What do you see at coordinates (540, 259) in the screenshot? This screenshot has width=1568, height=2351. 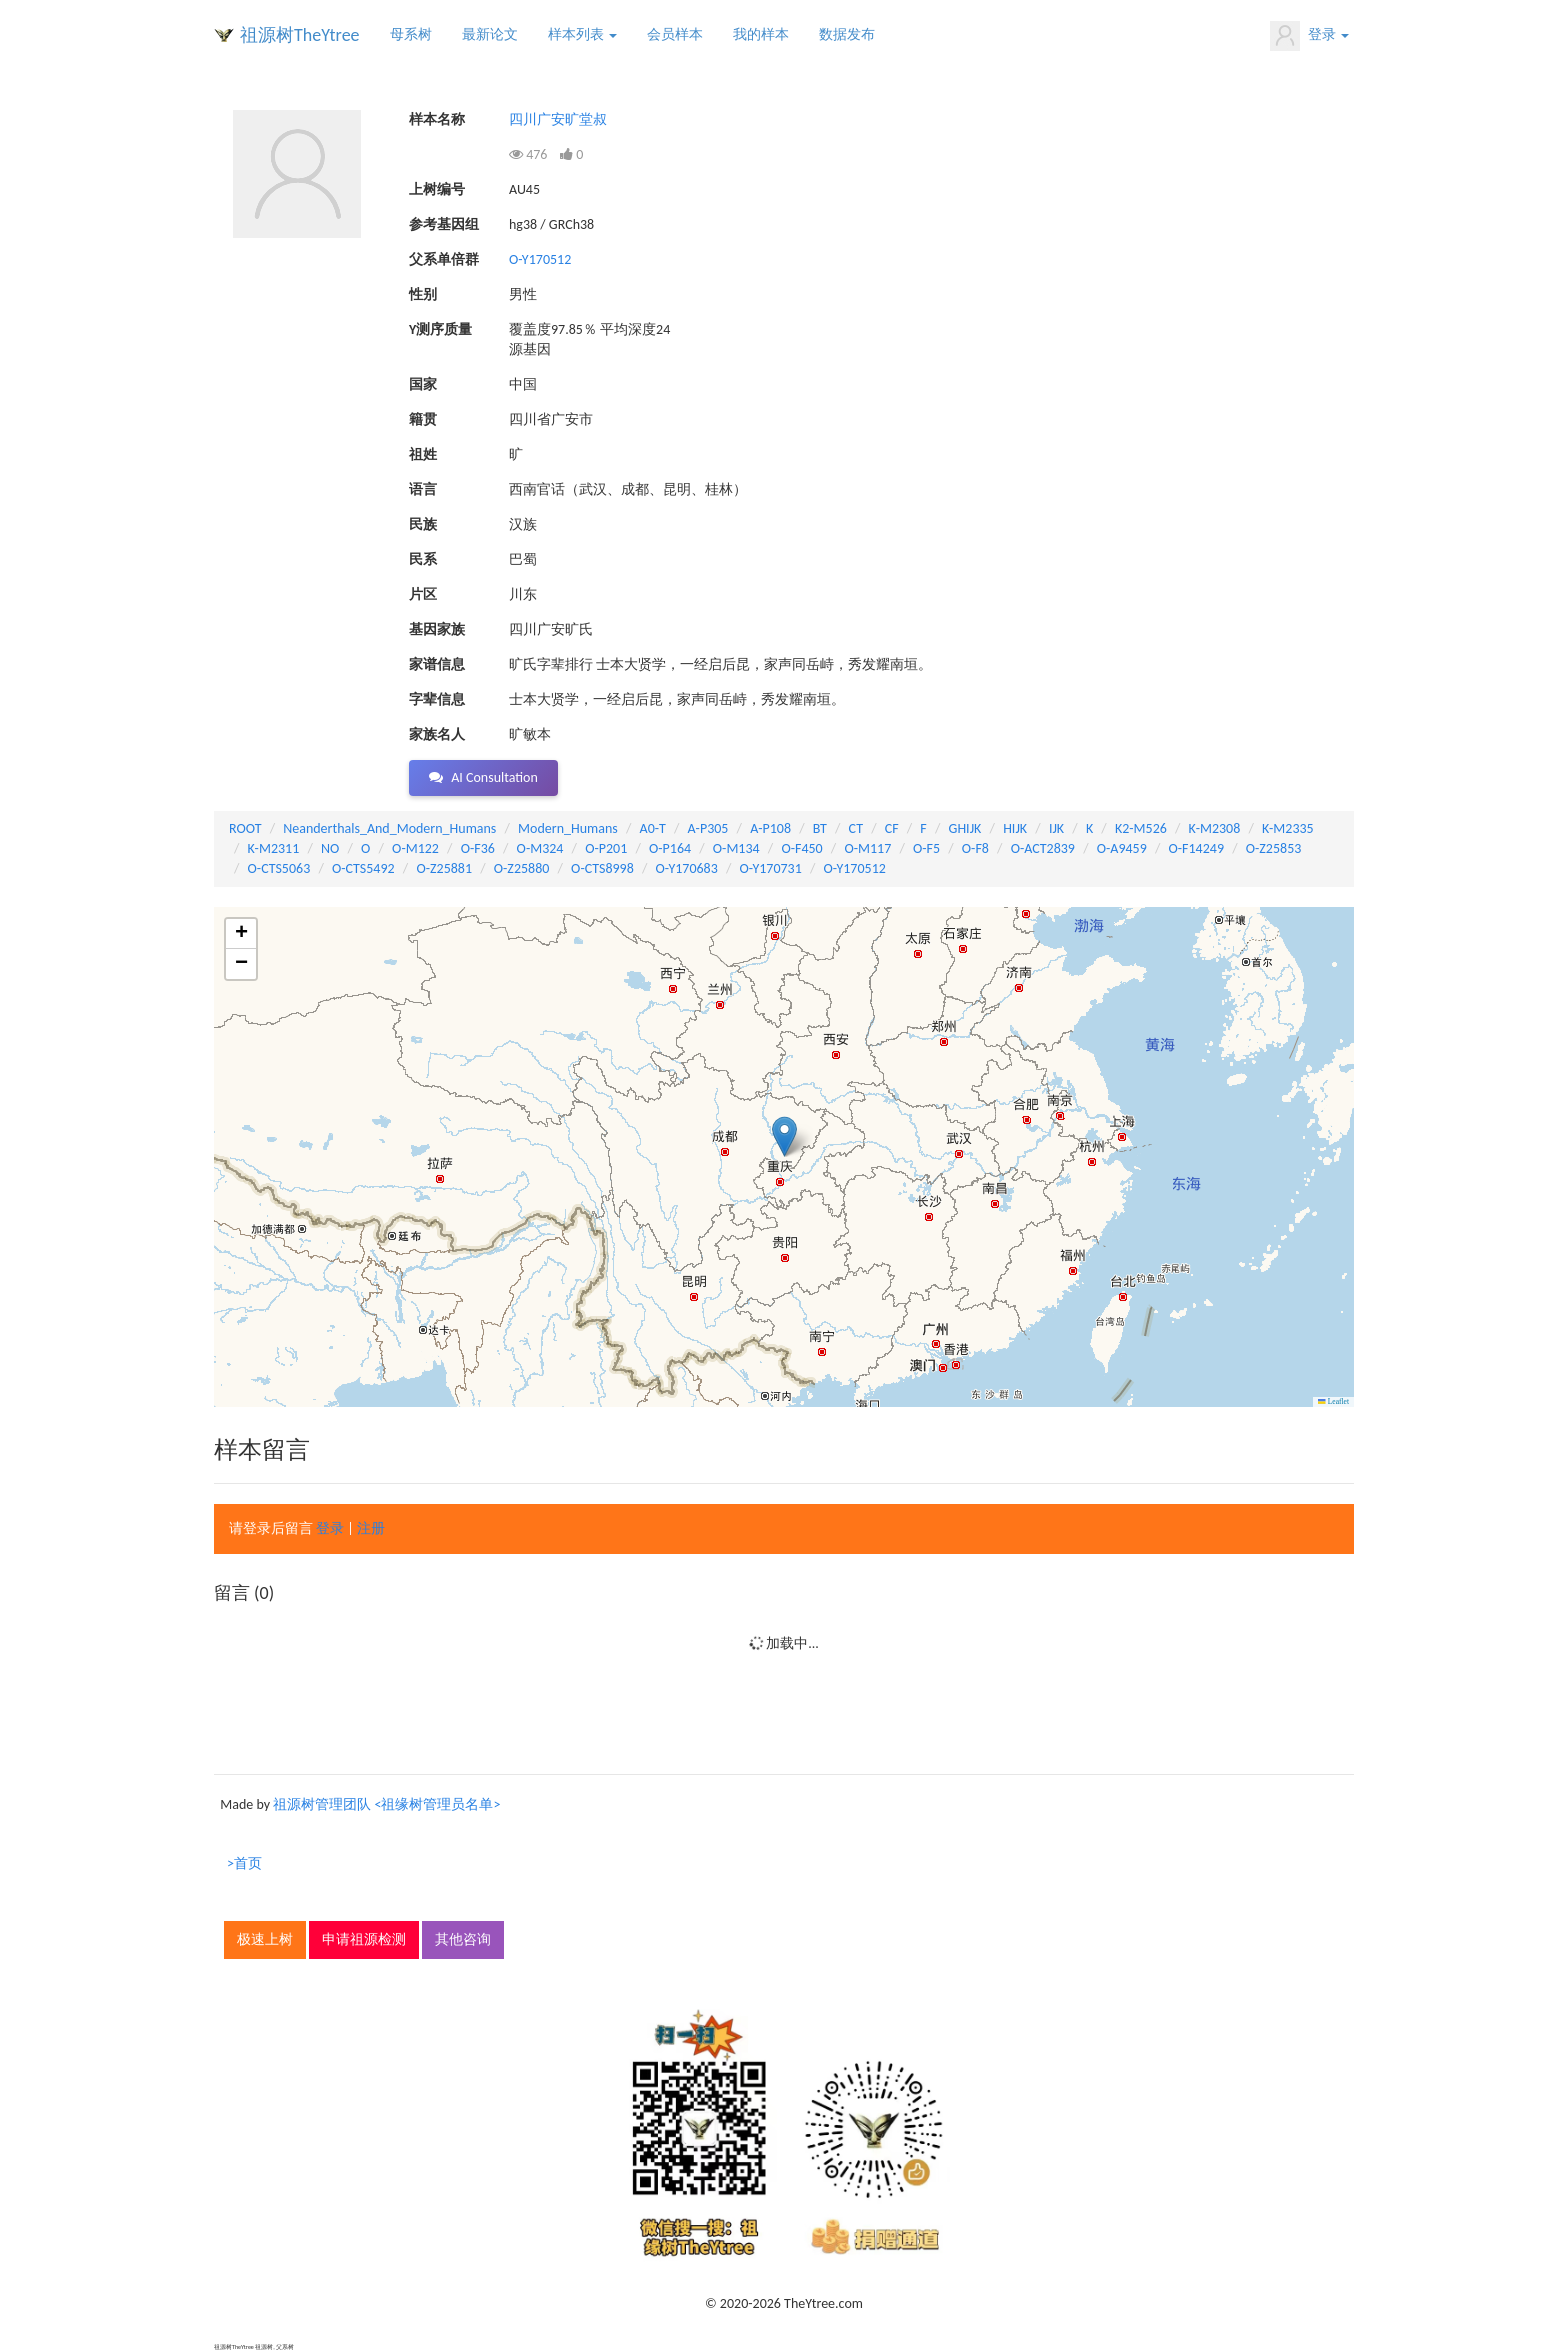 I see `O-Y170512` at bounding box center [540, 259].